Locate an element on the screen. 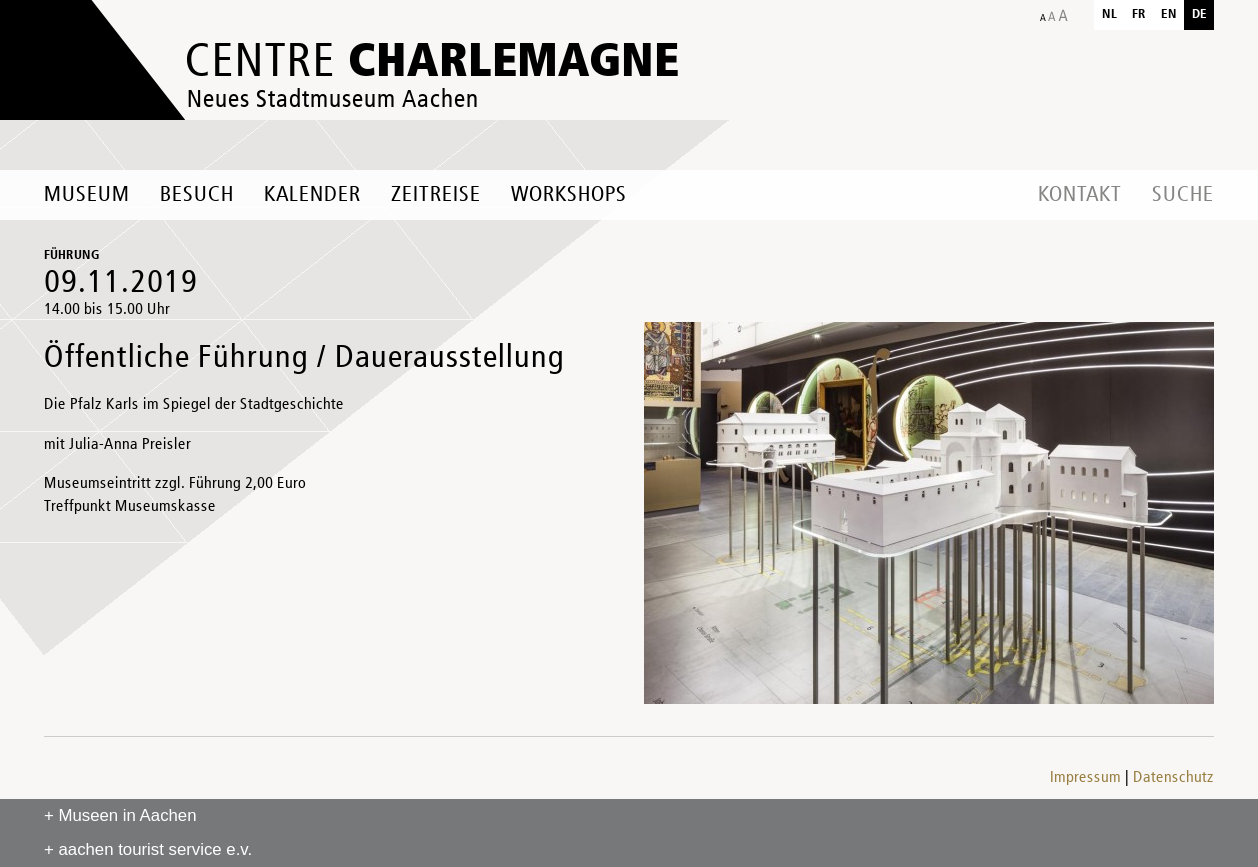 The image size is (1258, 867). Besuch is located at coordinates (197, 195).